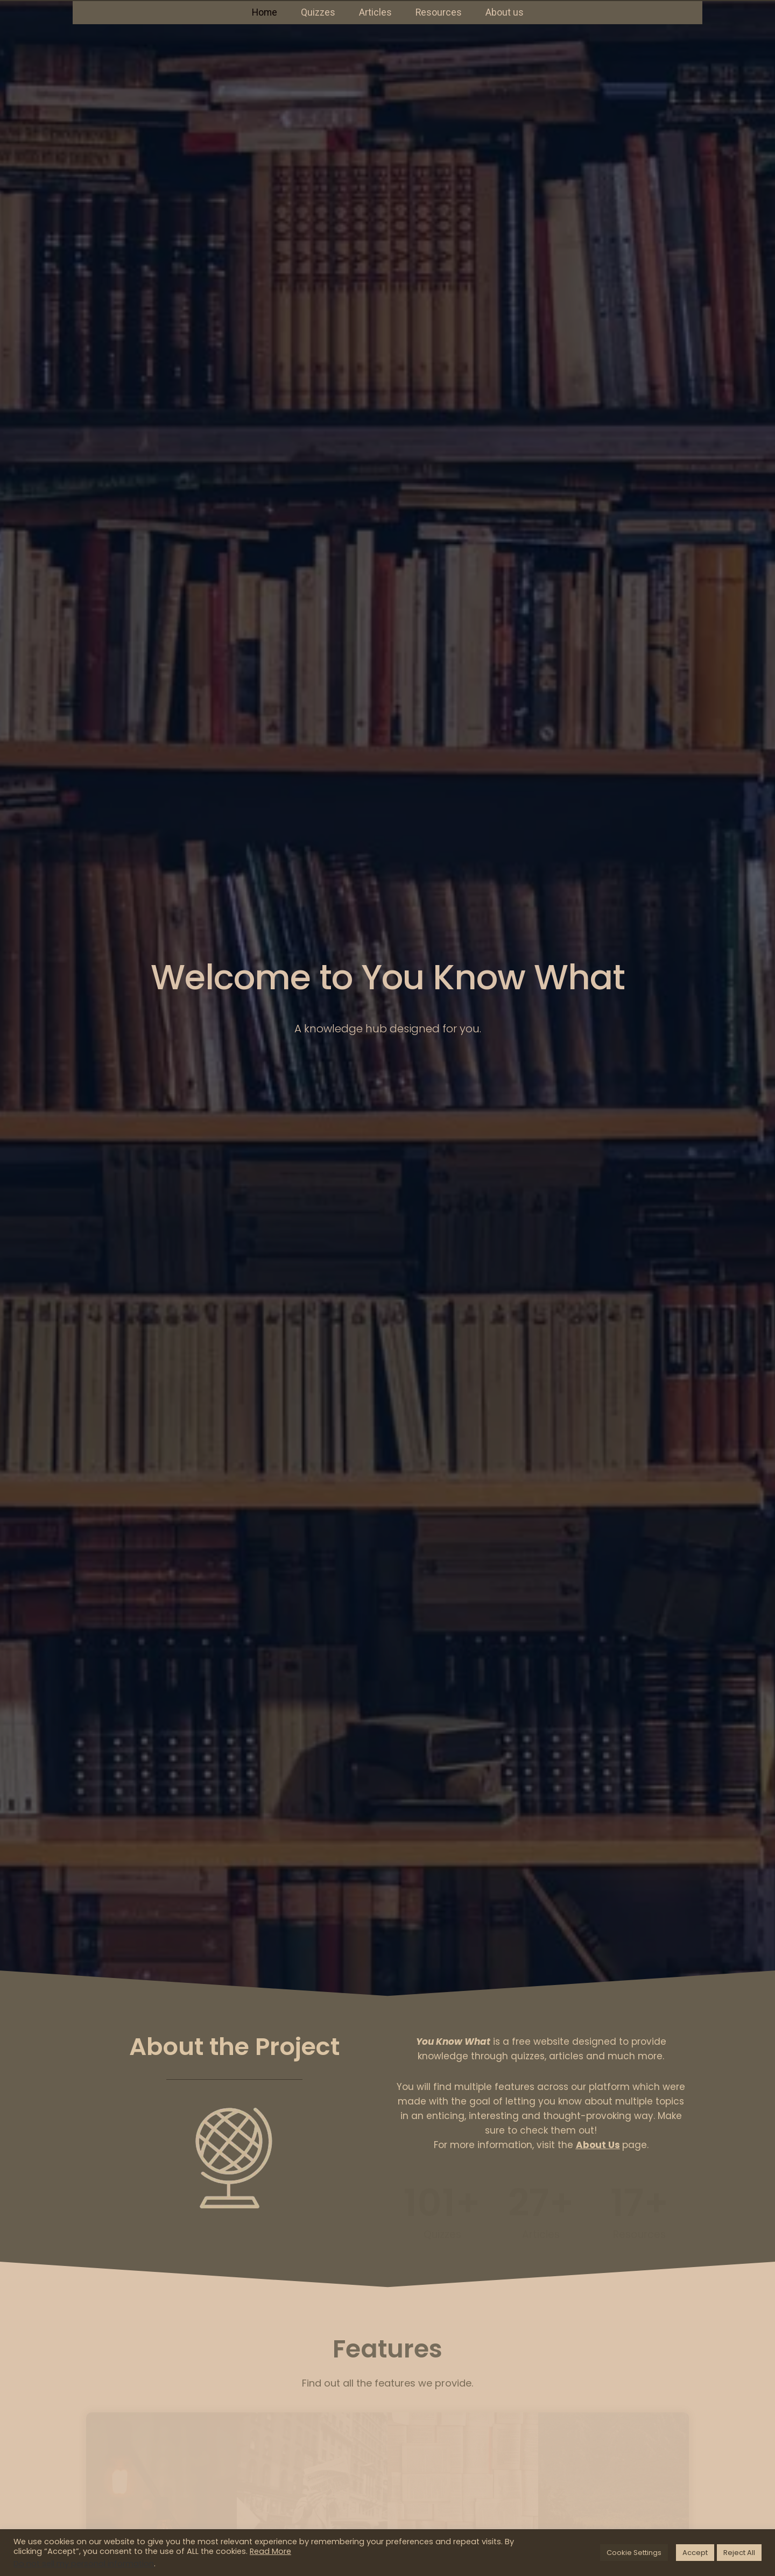  What do you see at coordinates (739, 2552) in the screenshot?
I see `Reject All [button]` at bounding box center [739, 2552].